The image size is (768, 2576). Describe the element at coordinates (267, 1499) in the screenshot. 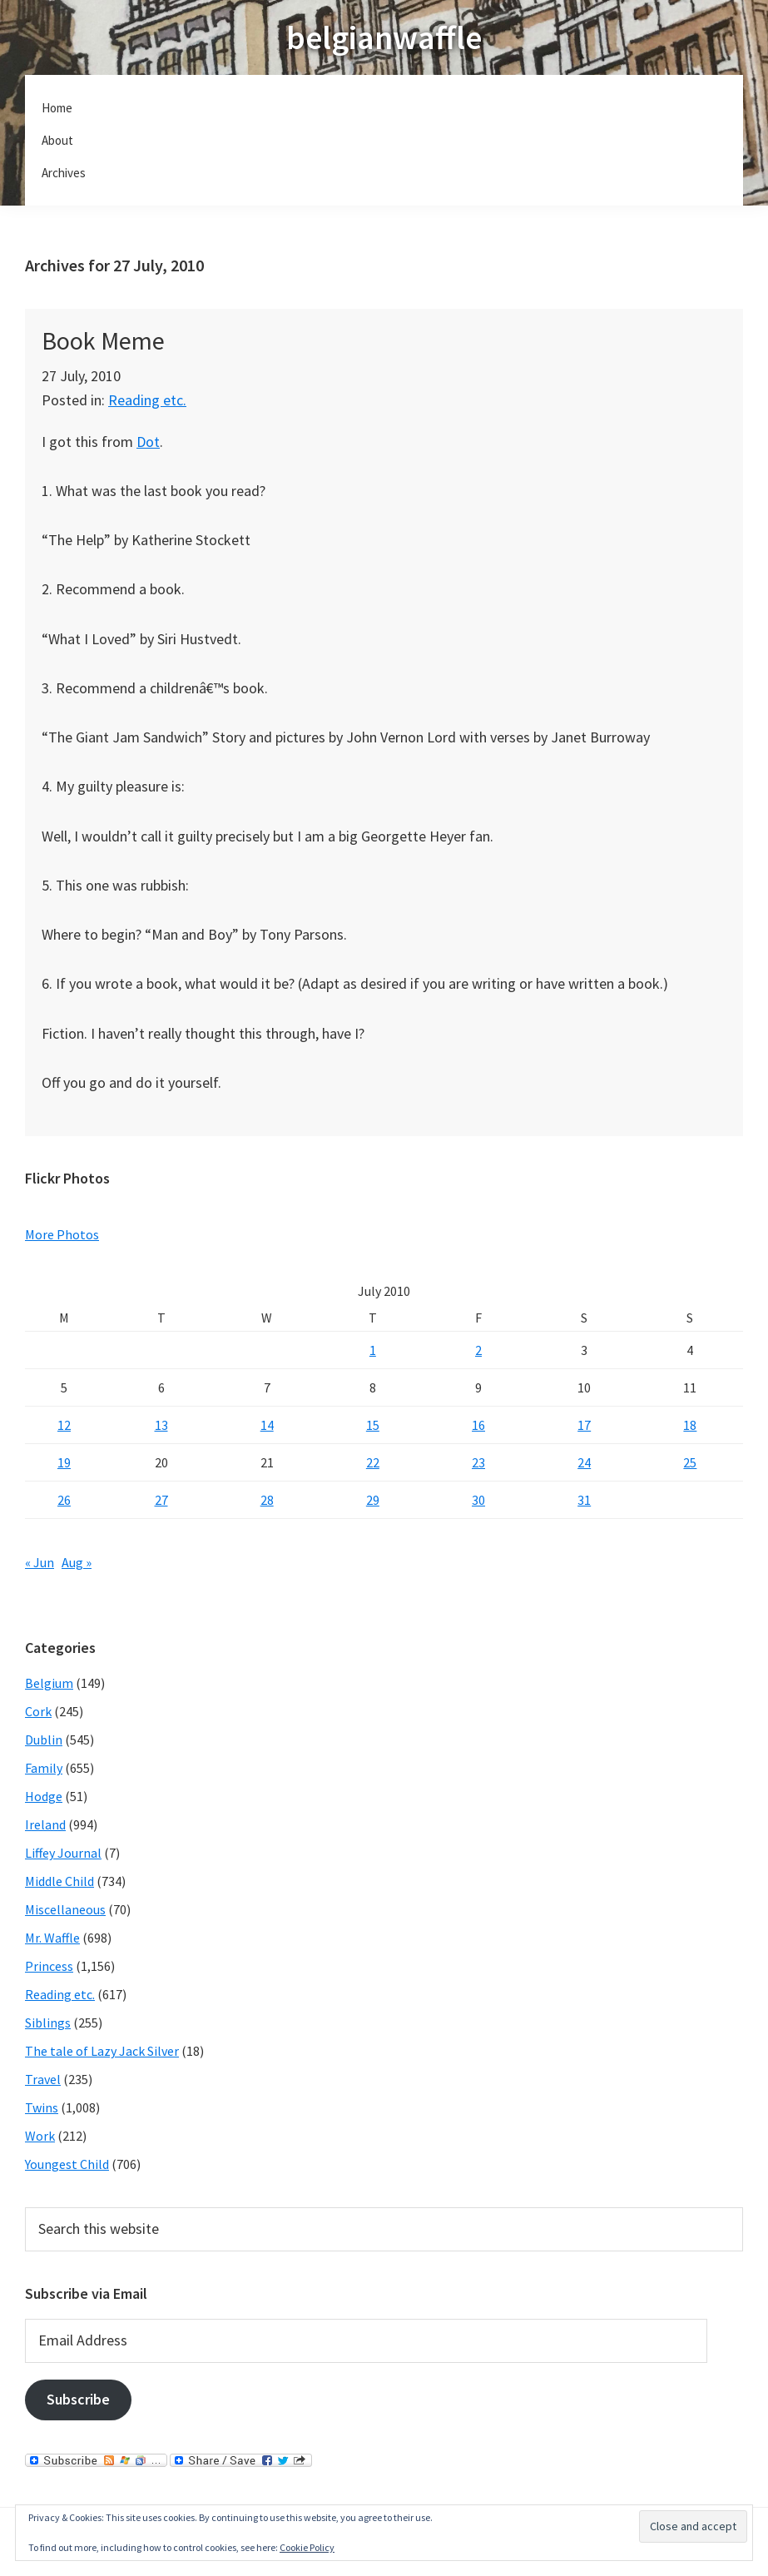

I see `28 [Posts published on July 28, 2010]` at that location.